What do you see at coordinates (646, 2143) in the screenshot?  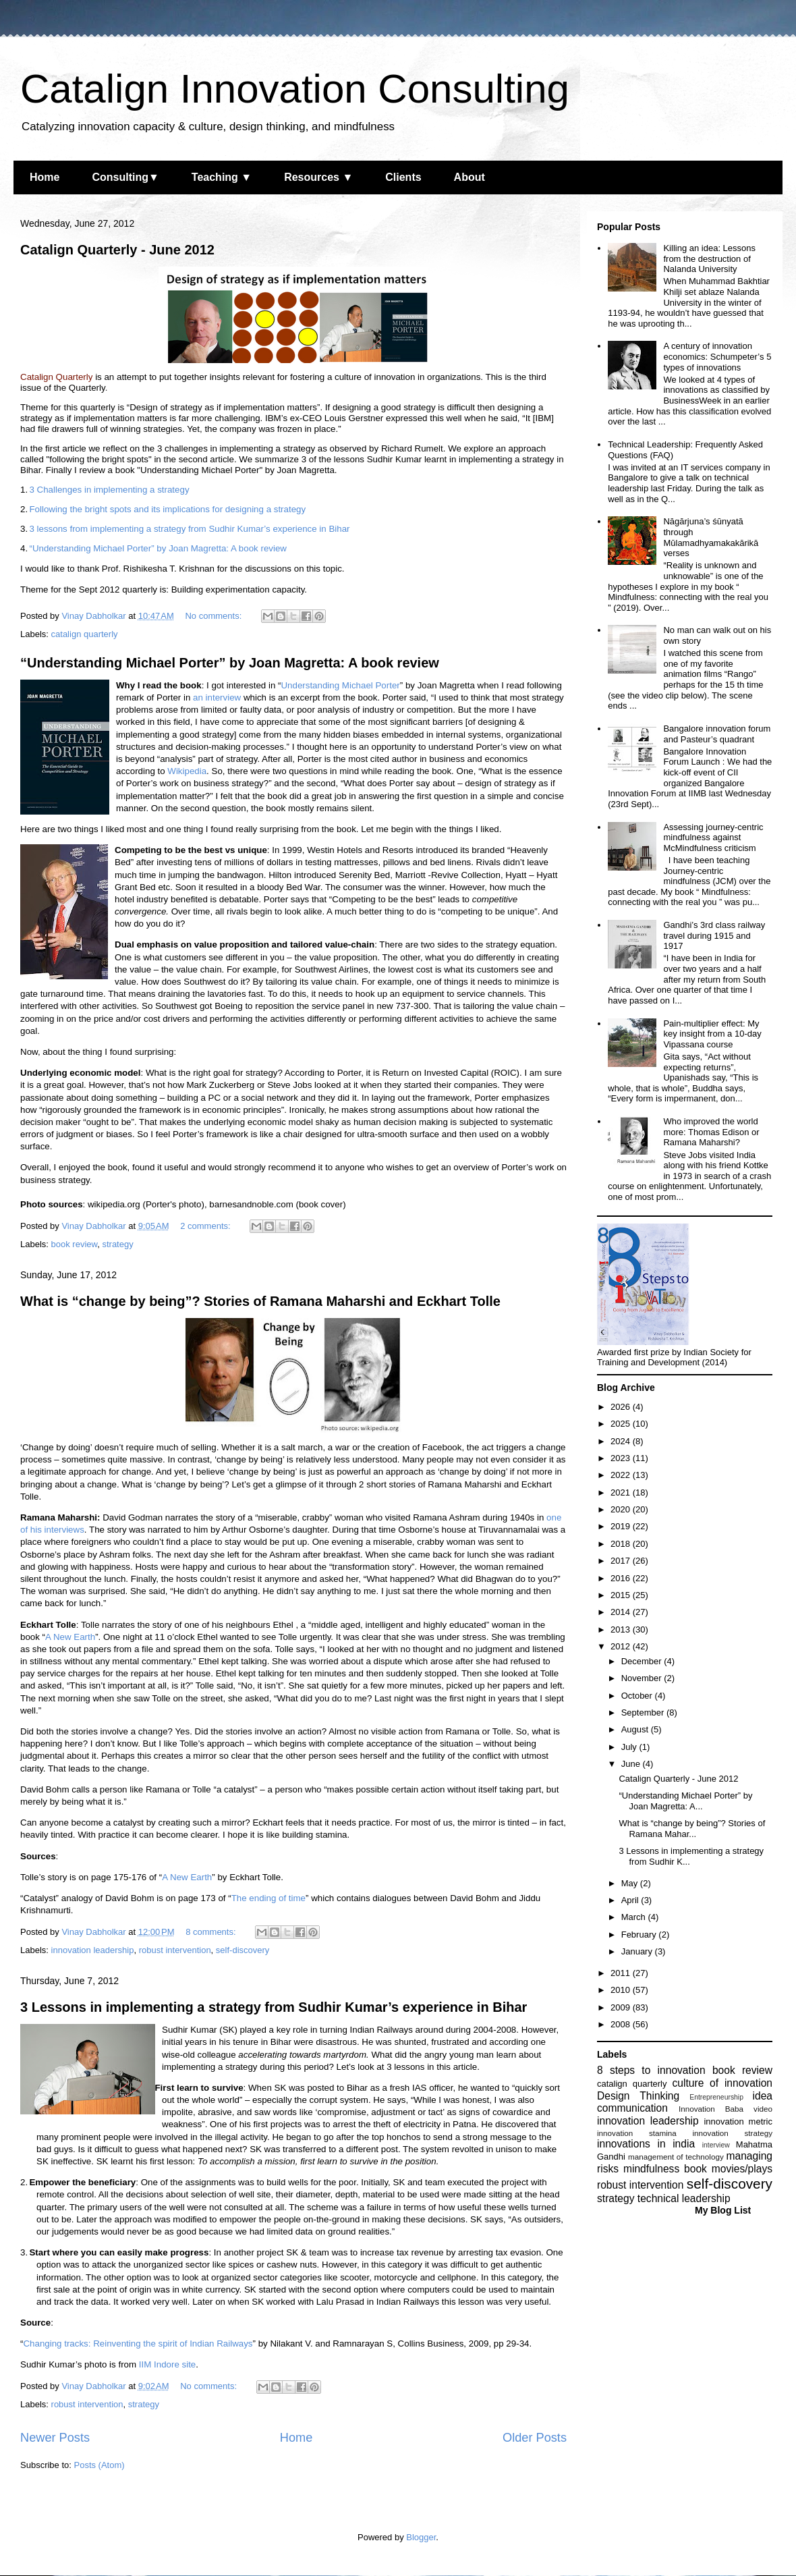 I see `innovations in india` at bounding box center [646, 2143].